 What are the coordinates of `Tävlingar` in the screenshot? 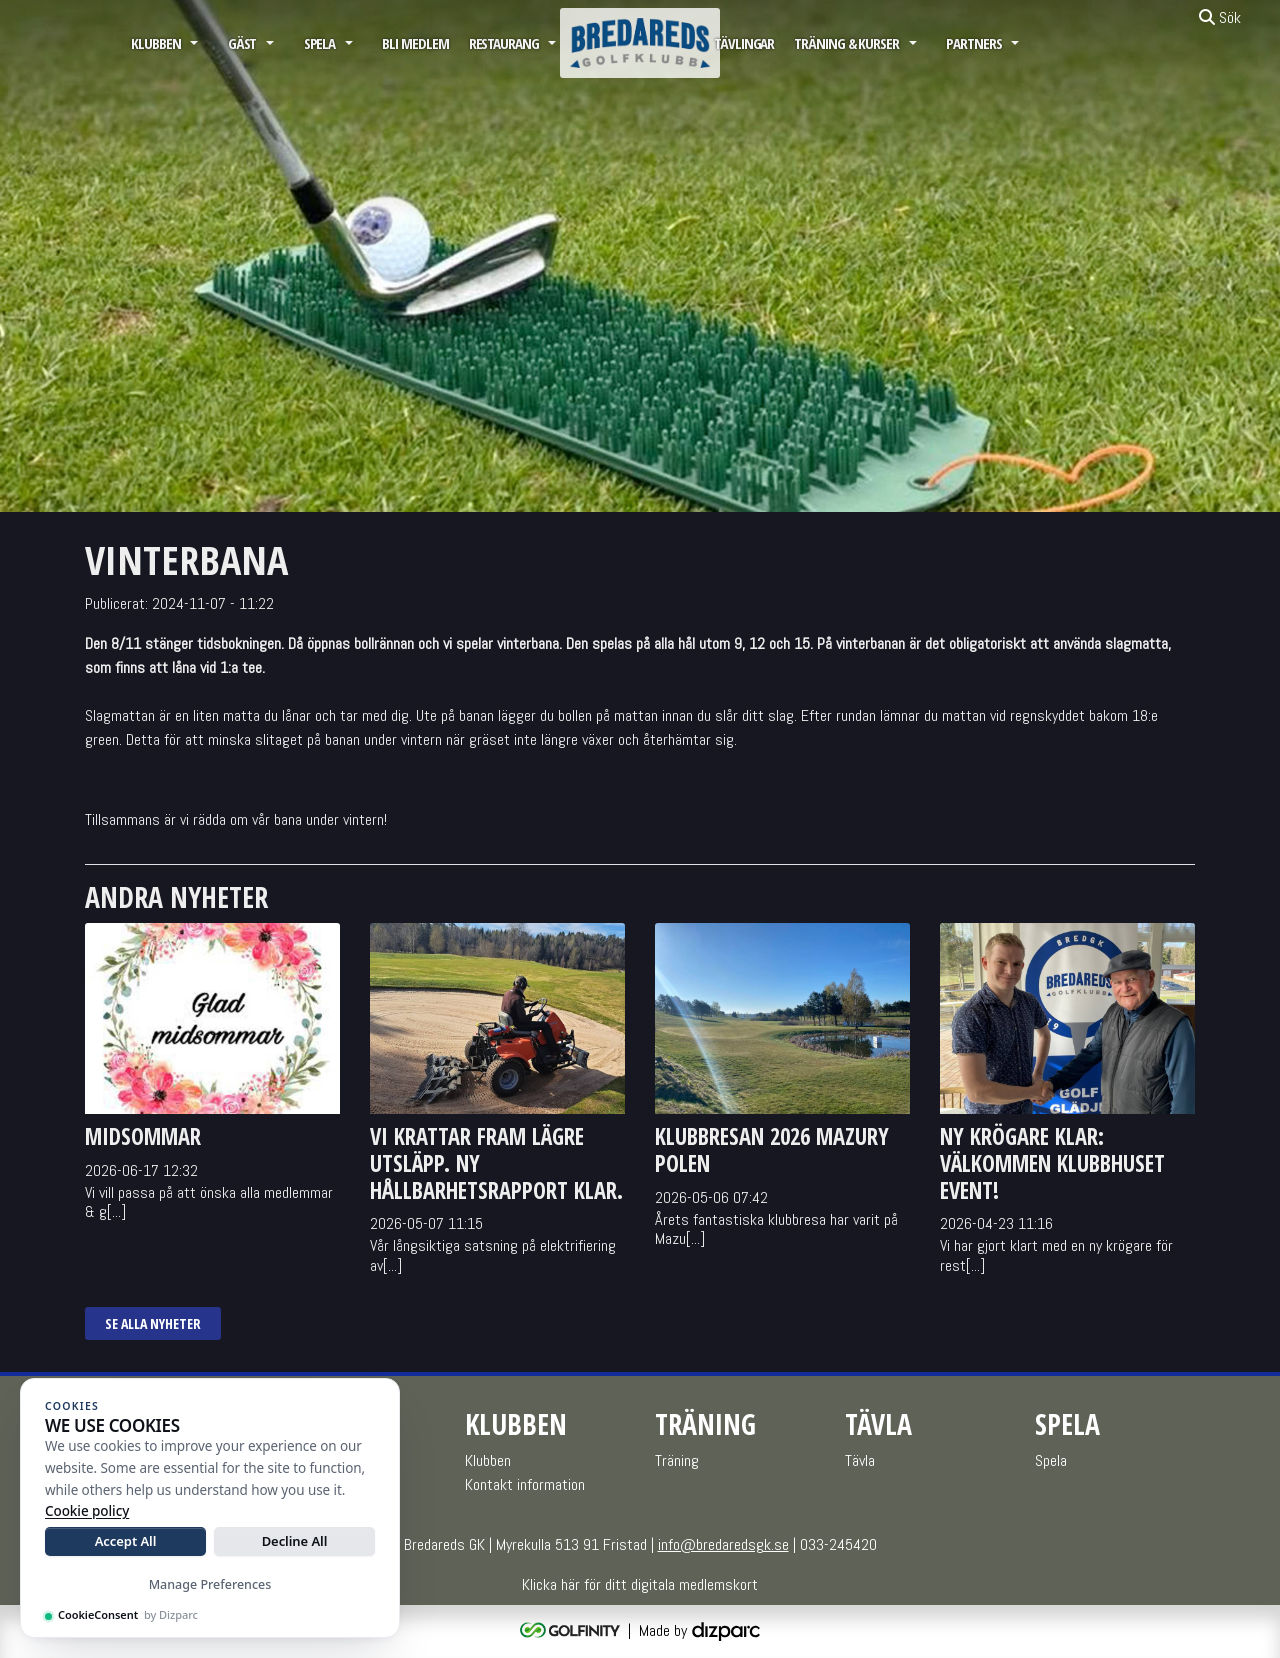 It's located at (744, 43).